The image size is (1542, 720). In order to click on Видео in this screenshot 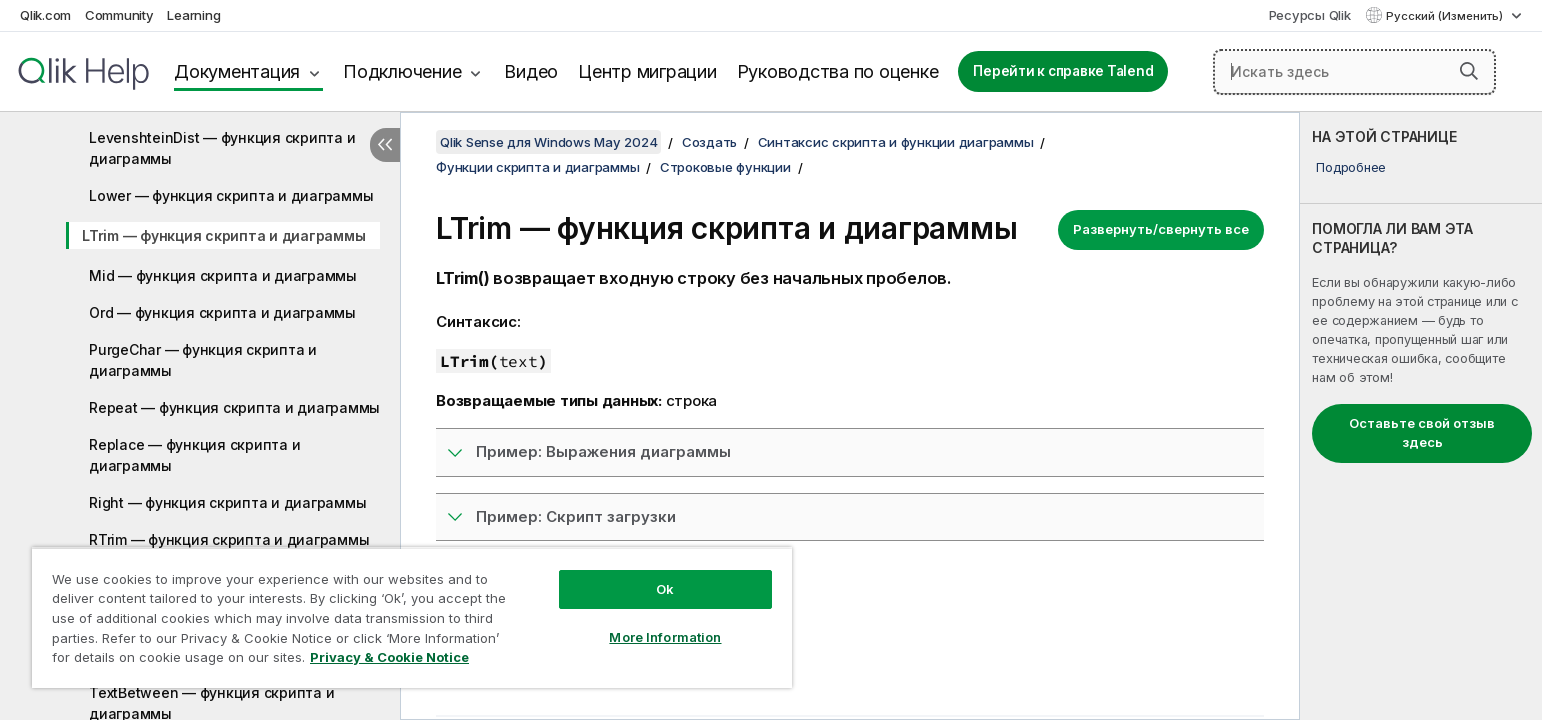, I will do `click(531, 71)`.